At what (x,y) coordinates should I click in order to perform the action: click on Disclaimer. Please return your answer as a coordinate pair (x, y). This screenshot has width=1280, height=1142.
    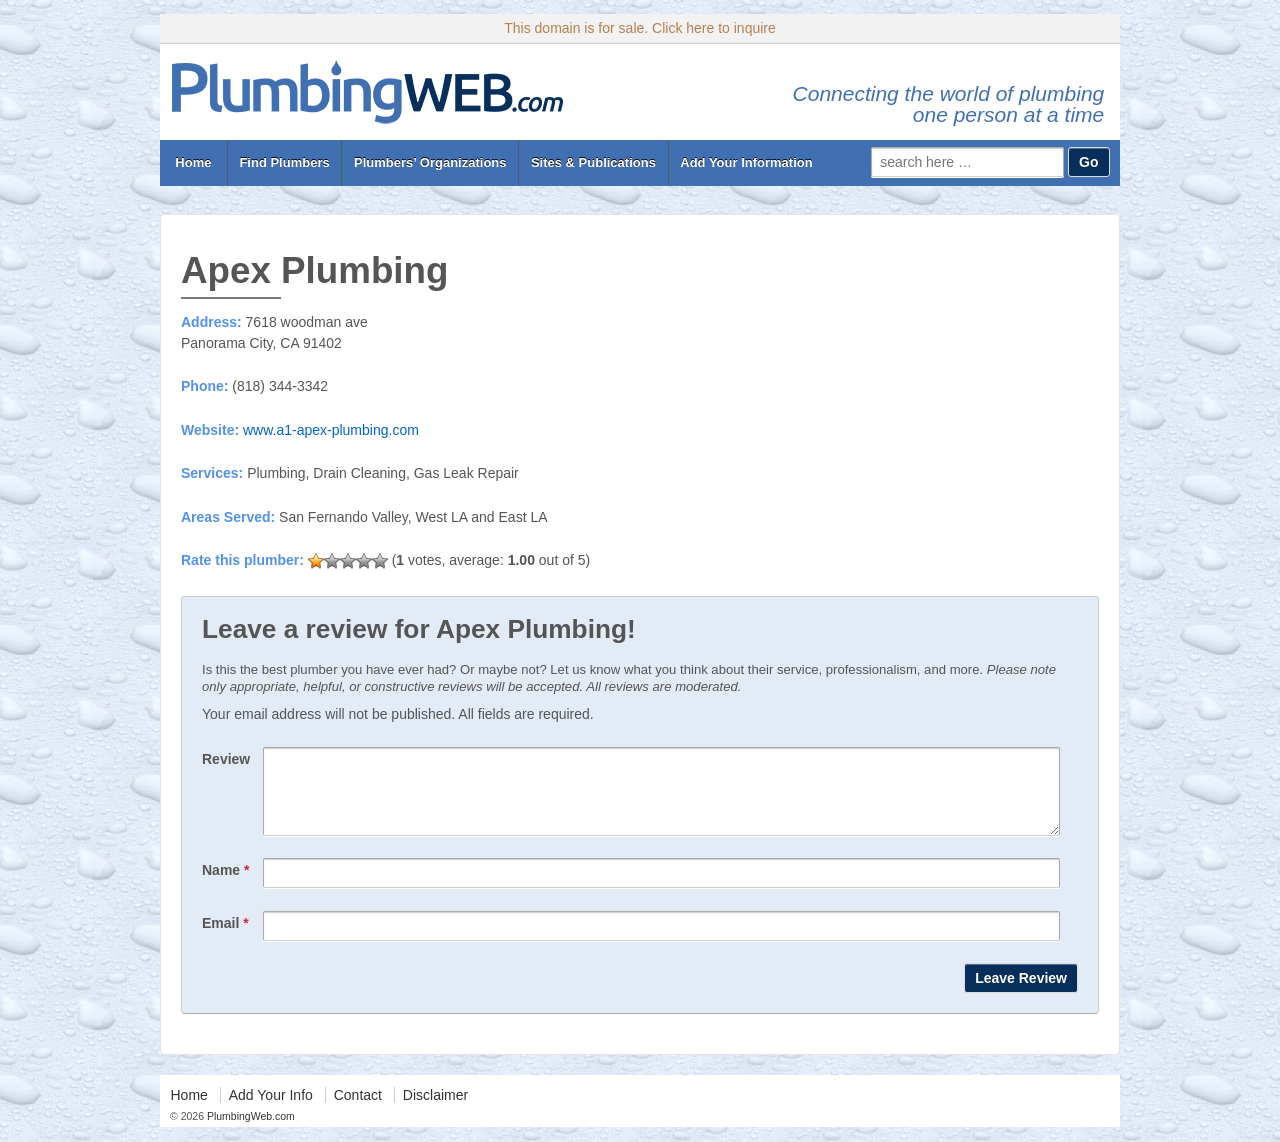
    Looking at the image, I should click on (435, 1110).